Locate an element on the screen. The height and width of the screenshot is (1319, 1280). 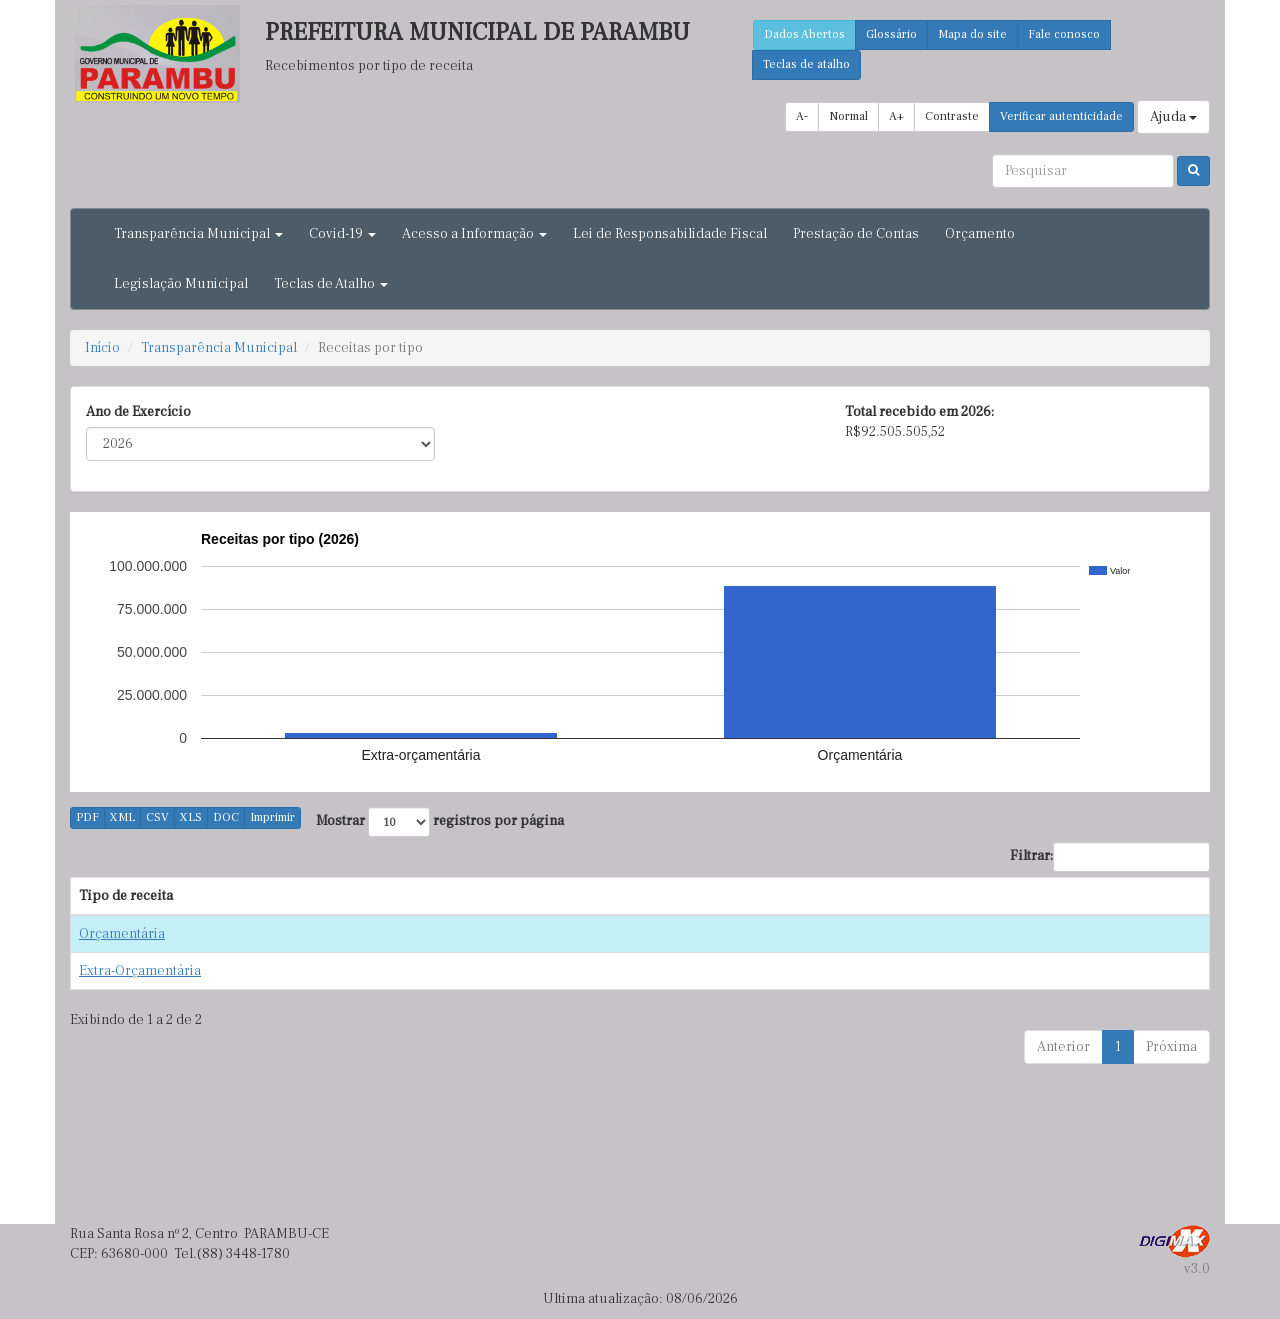
Contraste is located at coordinates (952, 116).